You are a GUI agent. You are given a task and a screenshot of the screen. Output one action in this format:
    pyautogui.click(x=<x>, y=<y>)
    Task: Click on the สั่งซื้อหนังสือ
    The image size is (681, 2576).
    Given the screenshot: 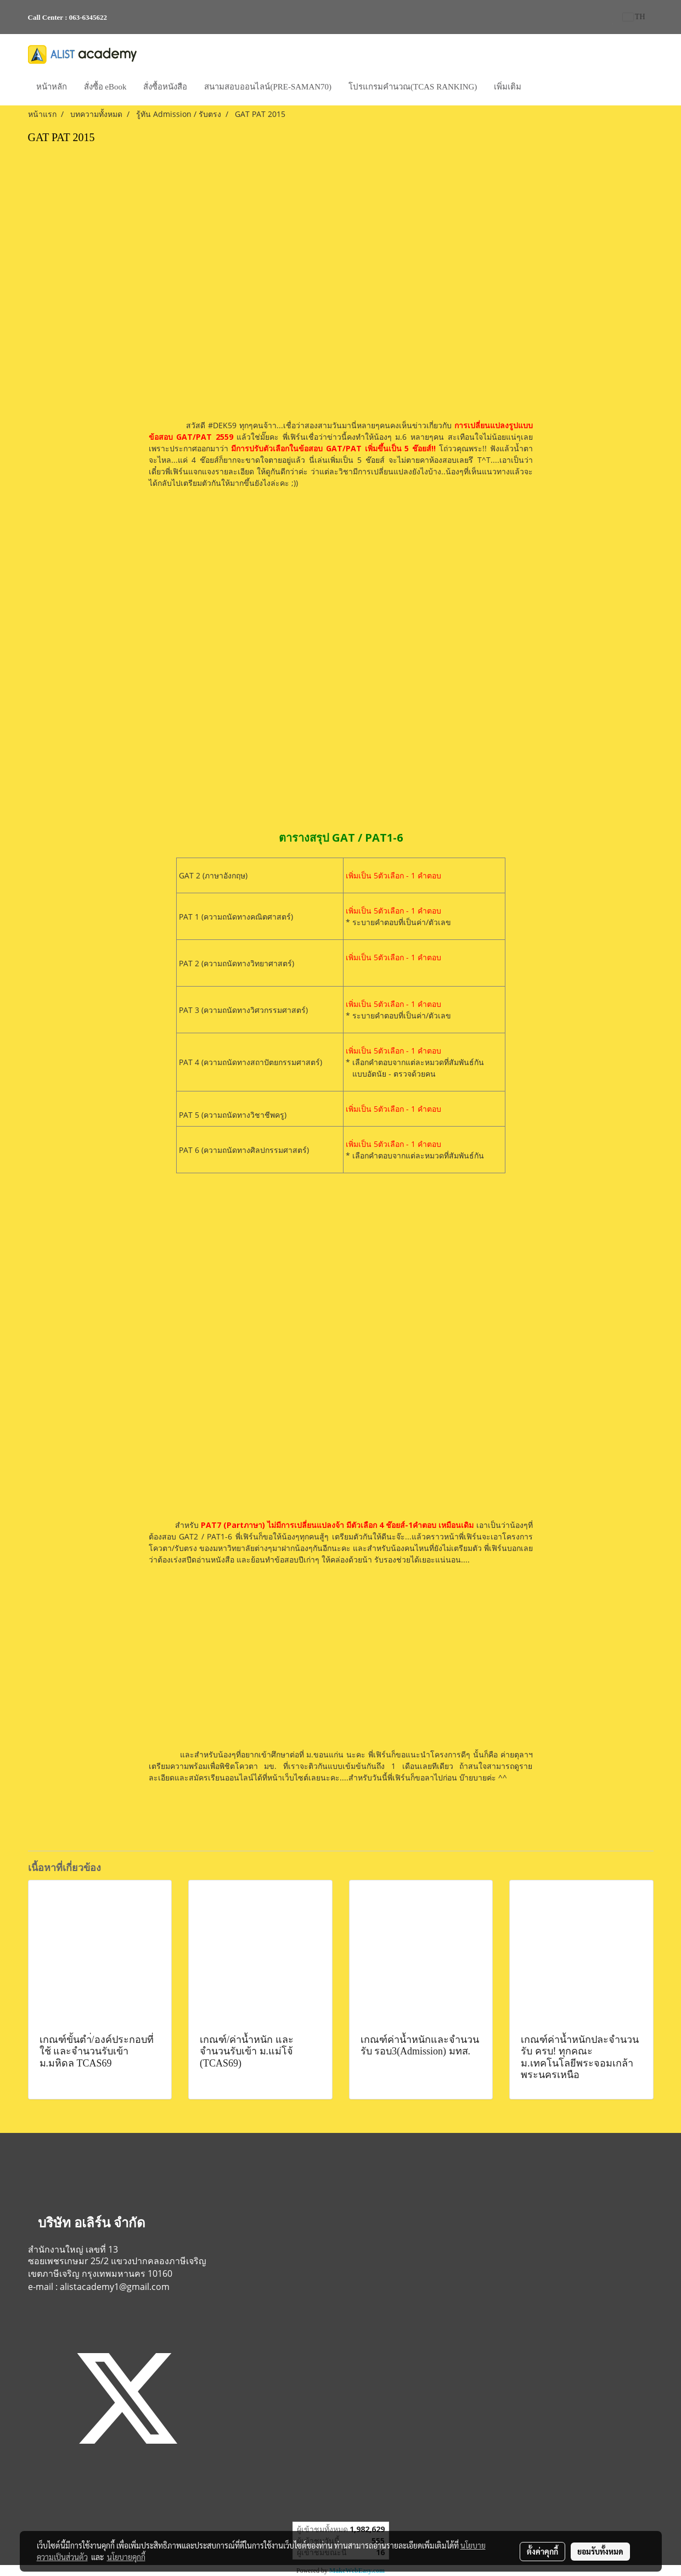 What is the action you would take?
    pyautogui.click(x=165, y=86)
    